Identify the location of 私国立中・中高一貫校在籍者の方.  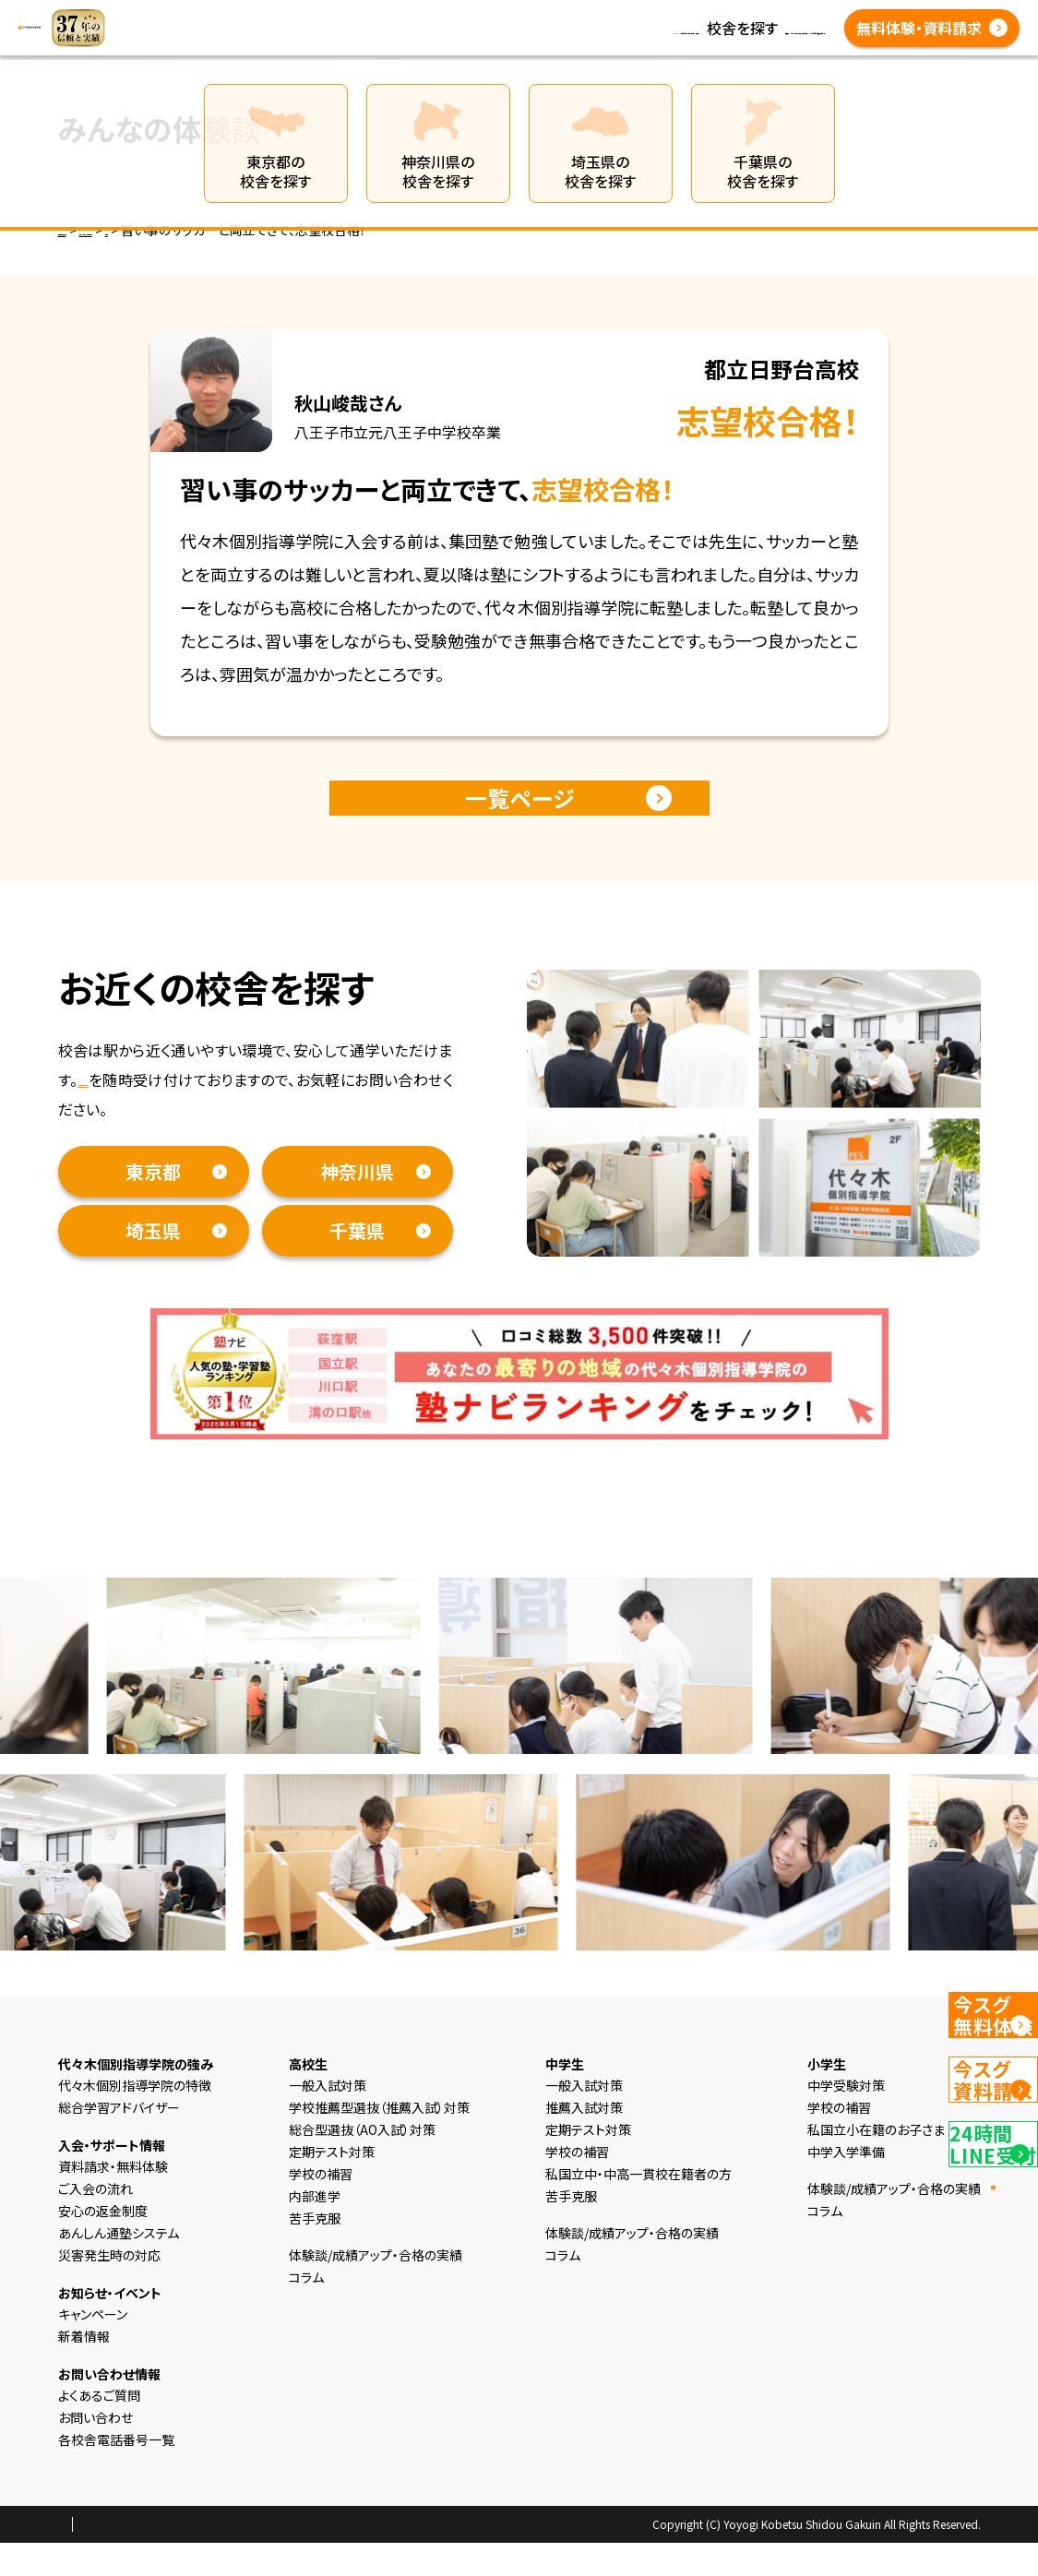
(638, 2207).